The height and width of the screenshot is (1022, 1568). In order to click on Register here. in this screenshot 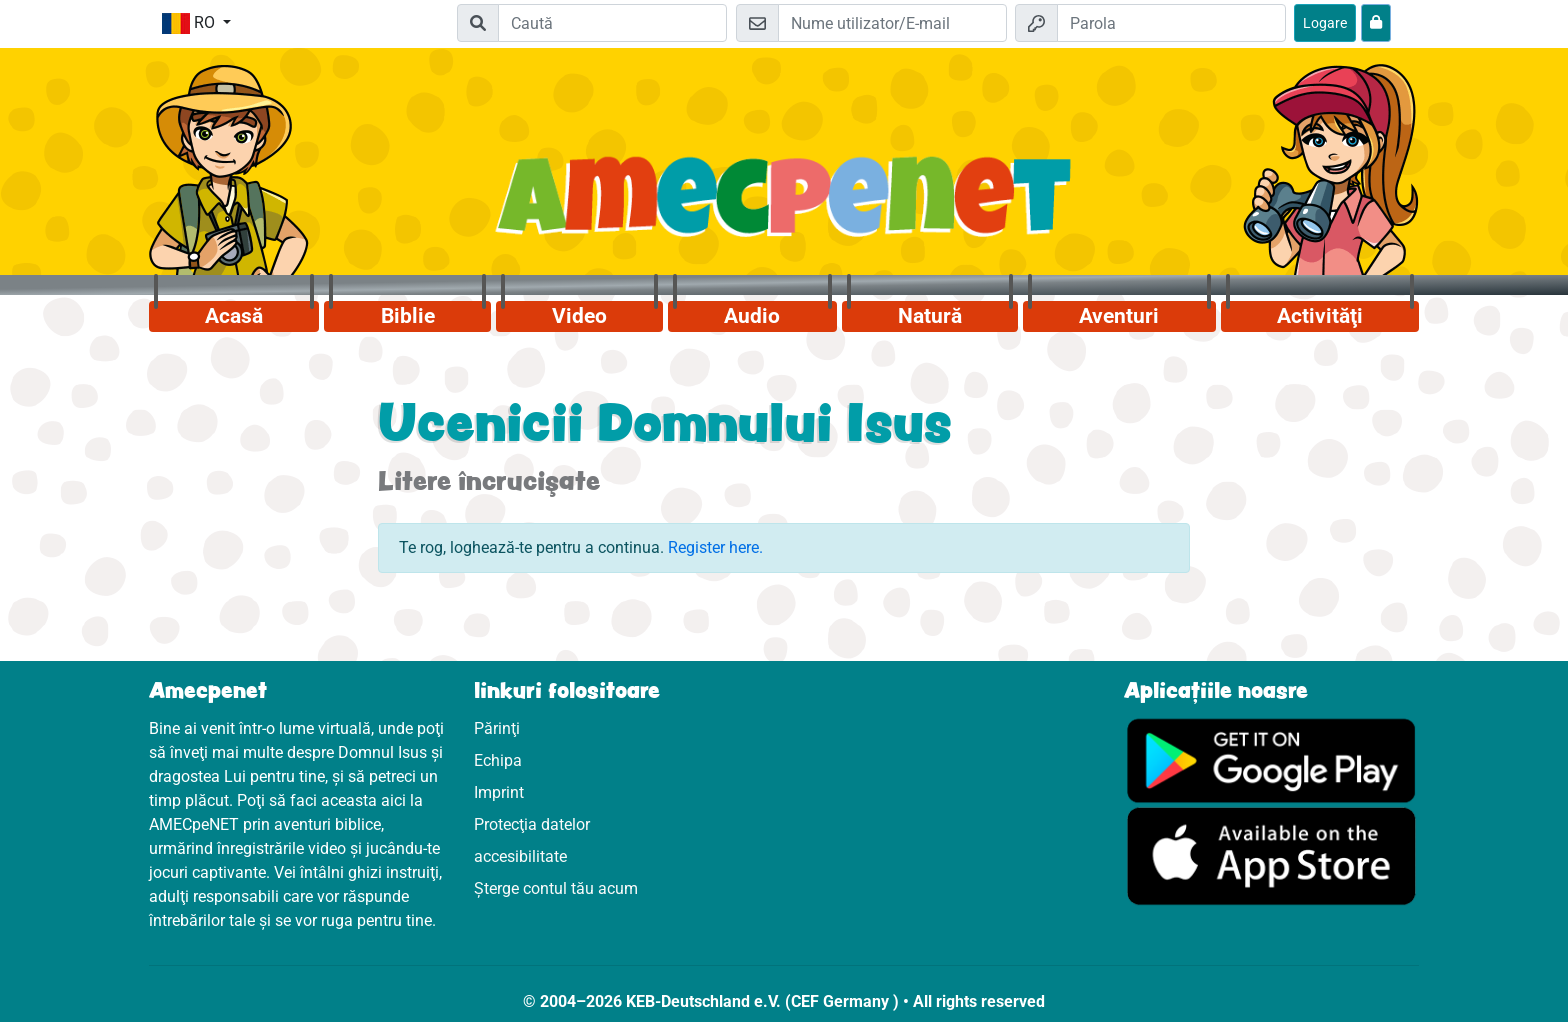, I will do `click(715, 547)`.